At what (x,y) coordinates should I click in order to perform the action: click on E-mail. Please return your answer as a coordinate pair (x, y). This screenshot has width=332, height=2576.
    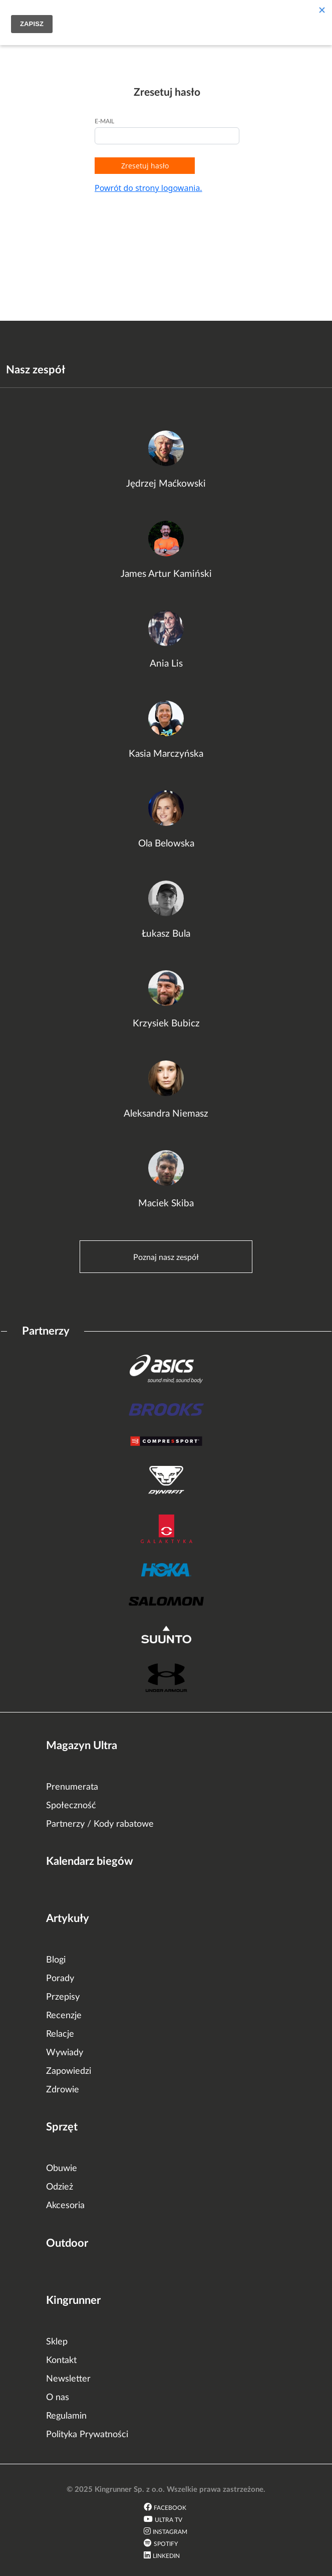
    Looking at the image, I should click on (104, 121).